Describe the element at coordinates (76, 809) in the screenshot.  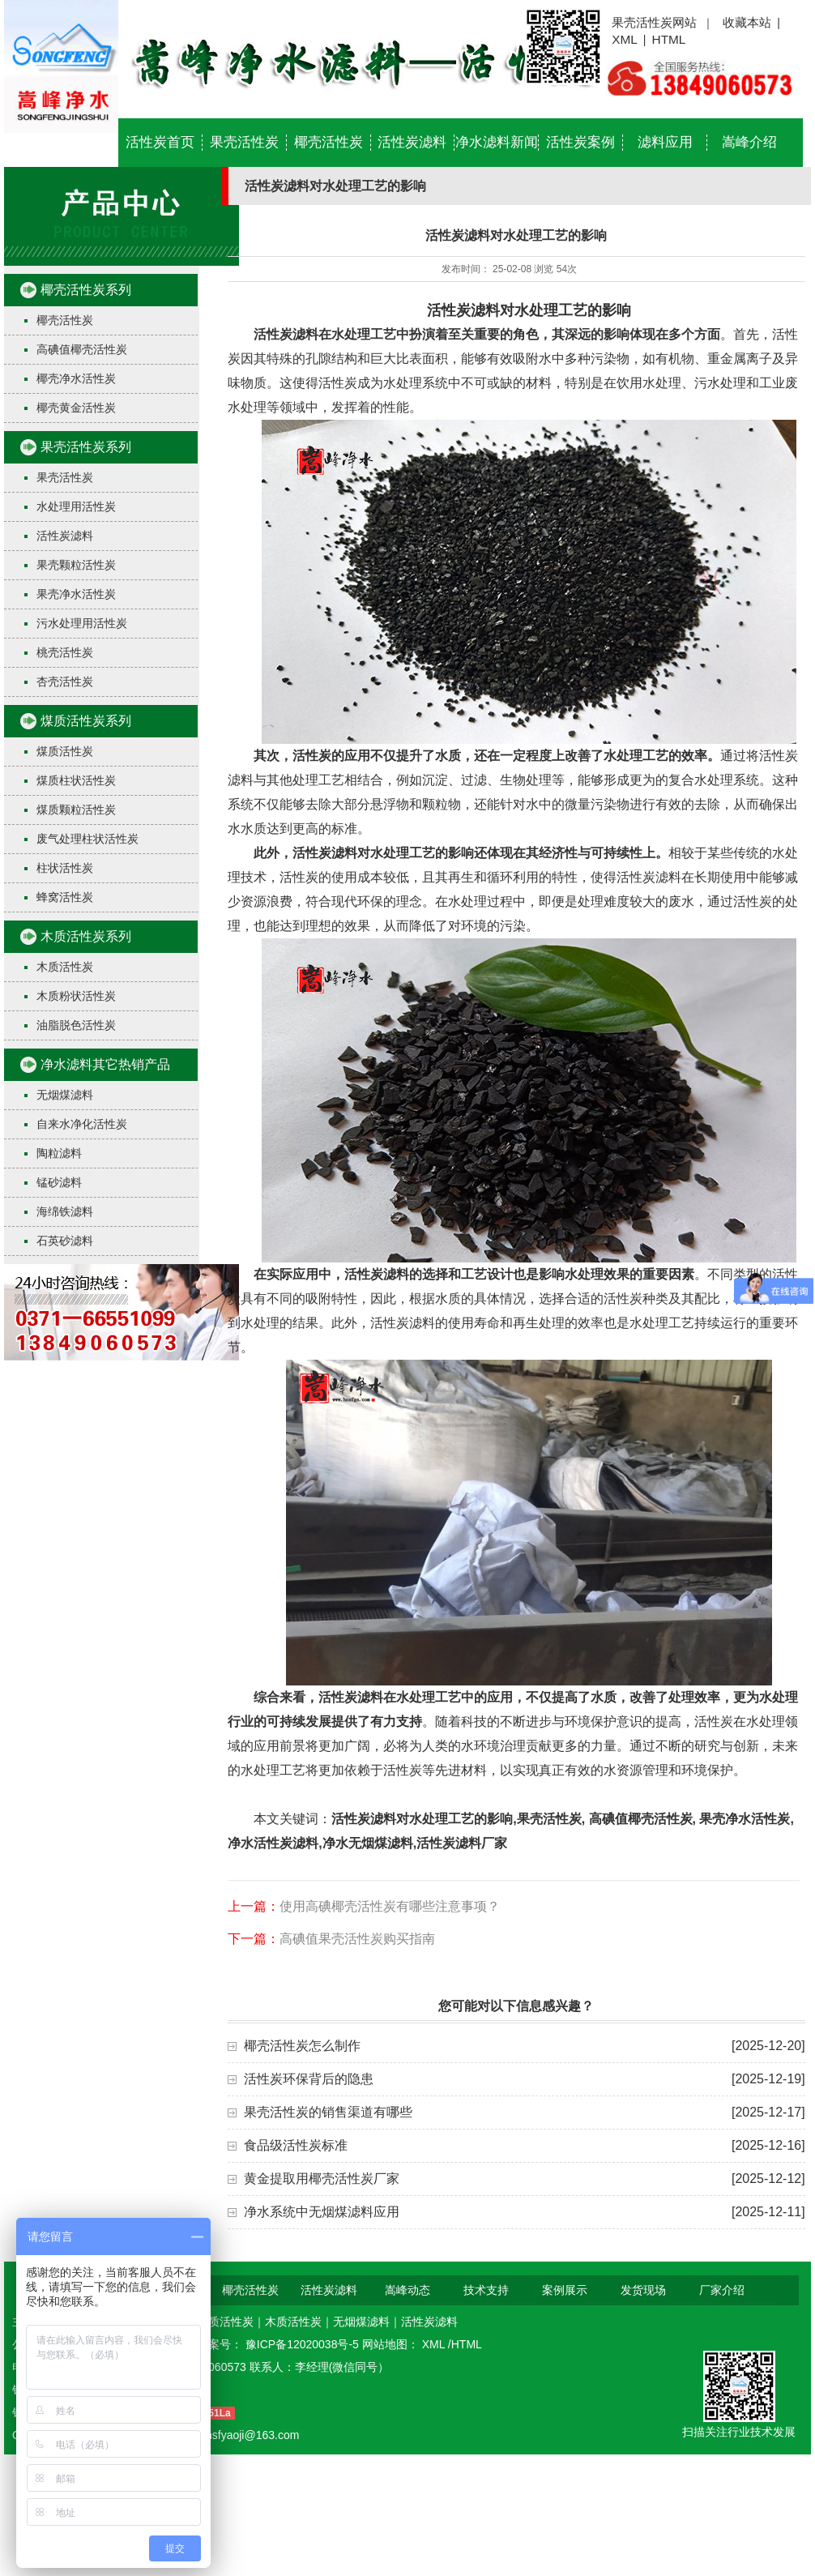
I see `煤质颗粒活性炭` at that location.